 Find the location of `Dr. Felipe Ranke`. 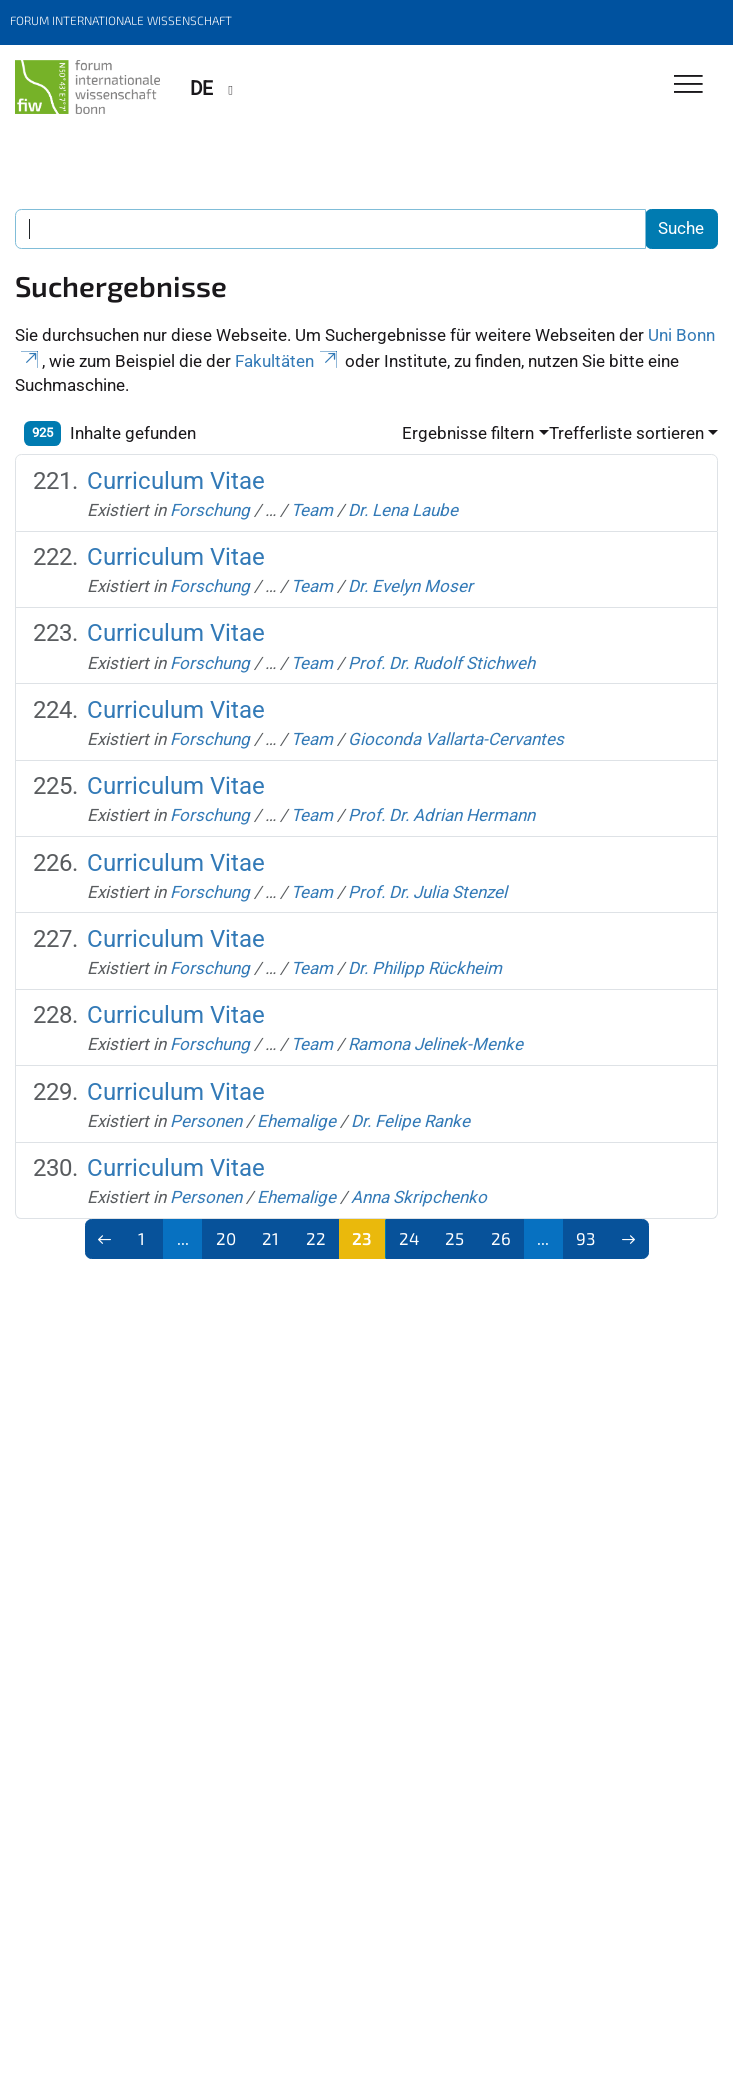

Dr. Felipe Ranke is located at coordinates (410, 1121).